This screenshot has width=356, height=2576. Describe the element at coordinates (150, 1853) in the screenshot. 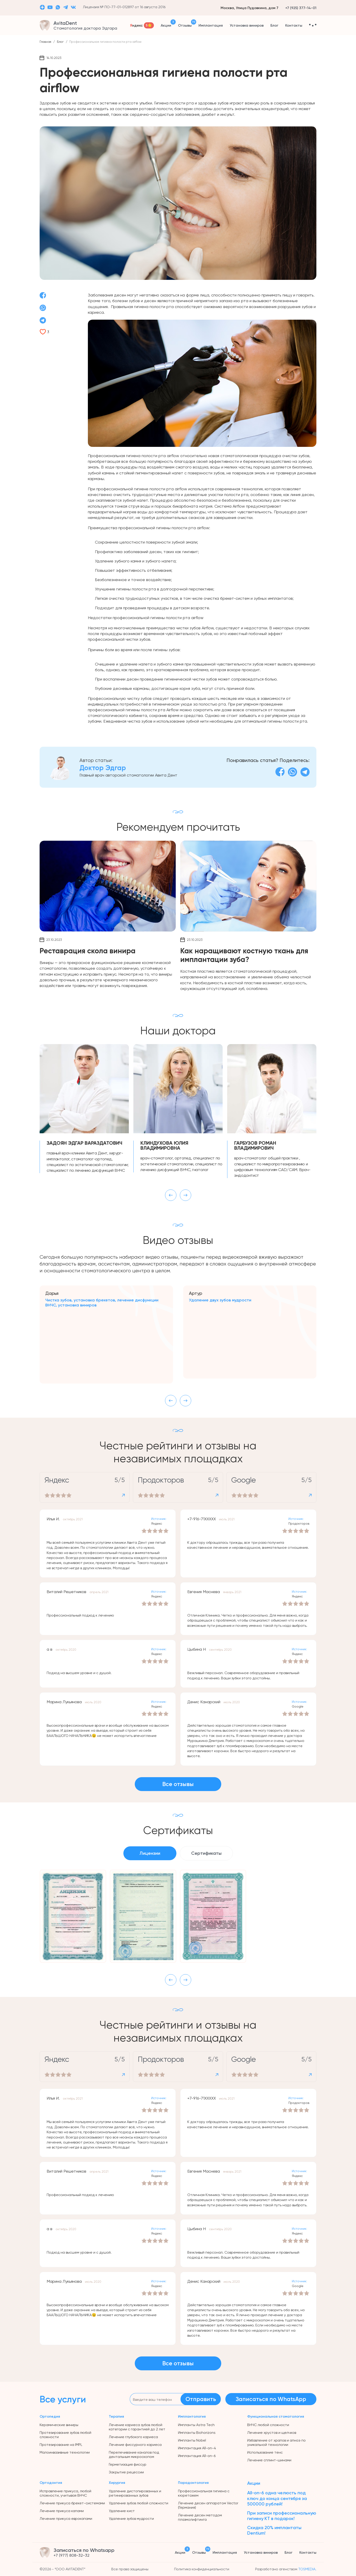

I see `Лицензии` at that location.